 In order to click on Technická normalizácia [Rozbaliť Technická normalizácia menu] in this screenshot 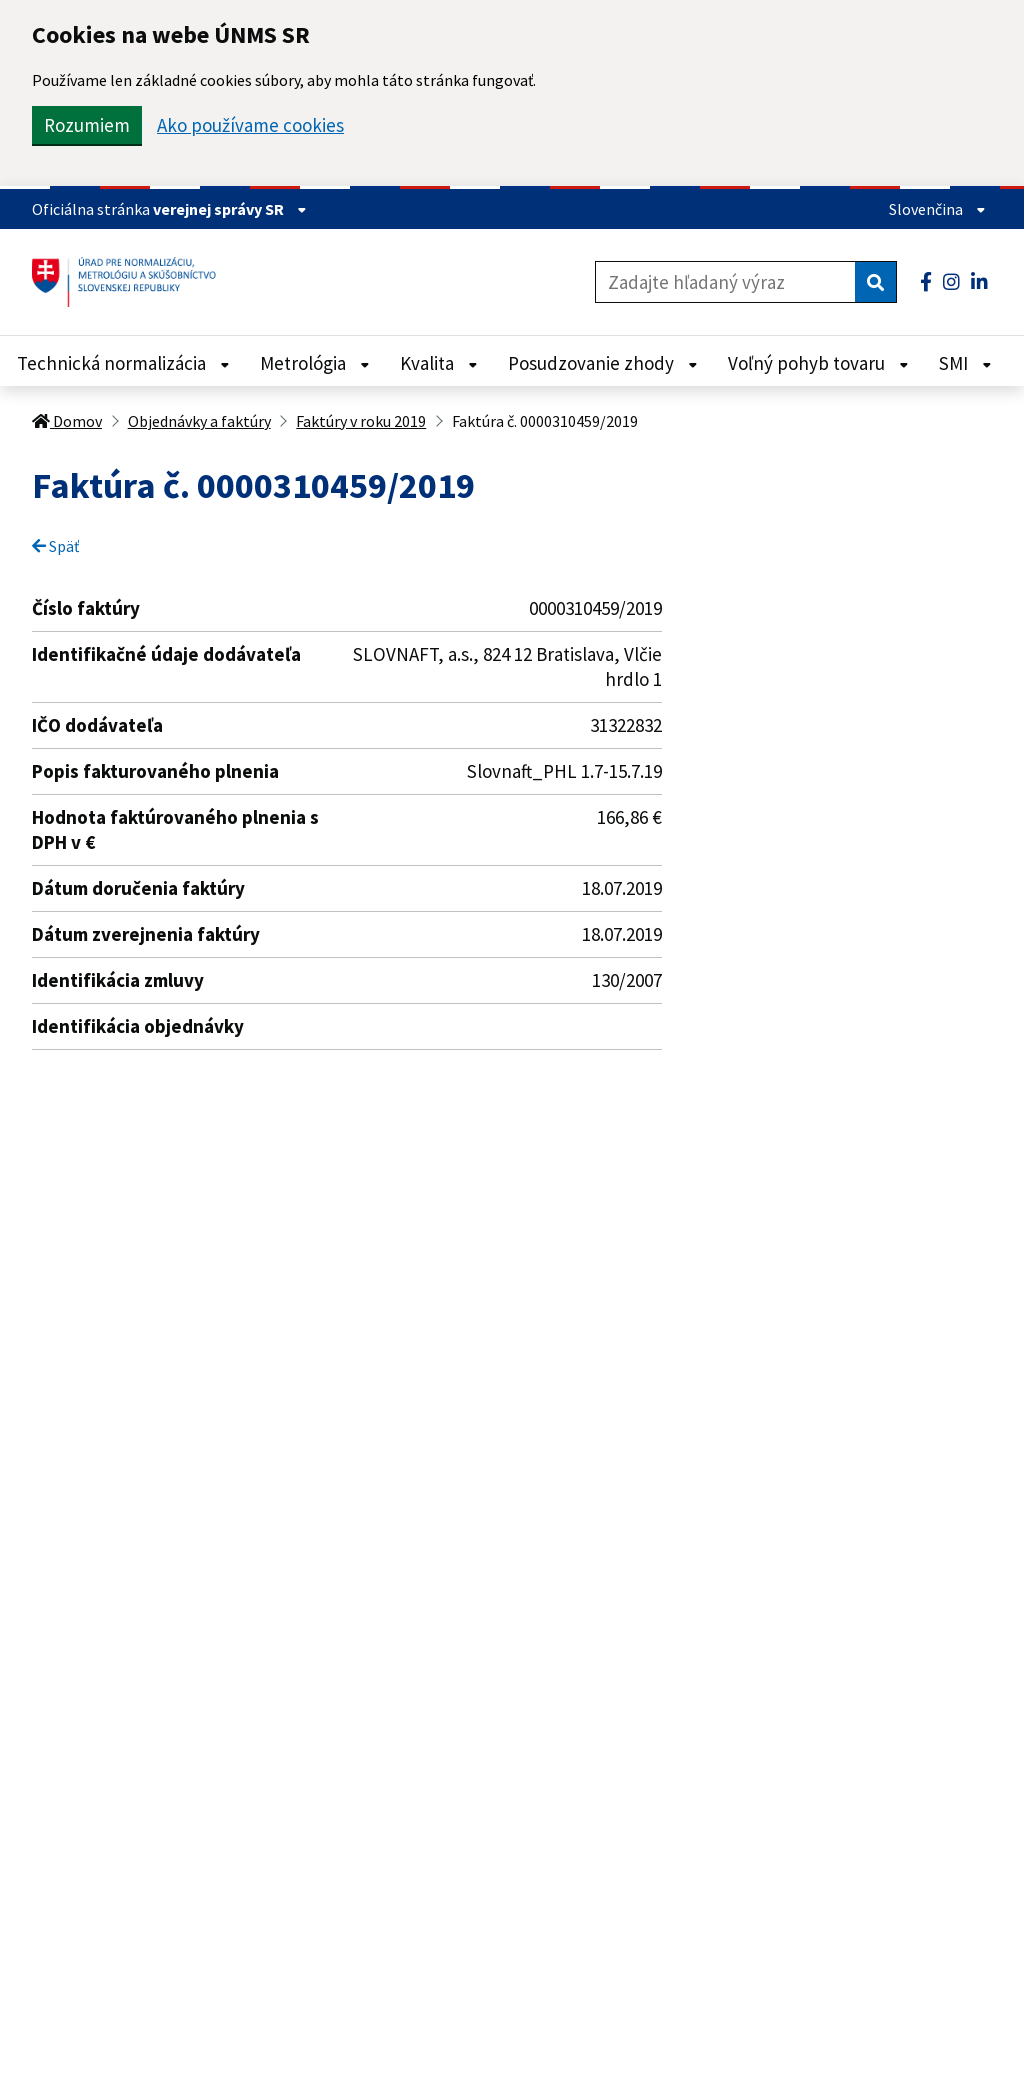, I will do `click(123, 363)`.